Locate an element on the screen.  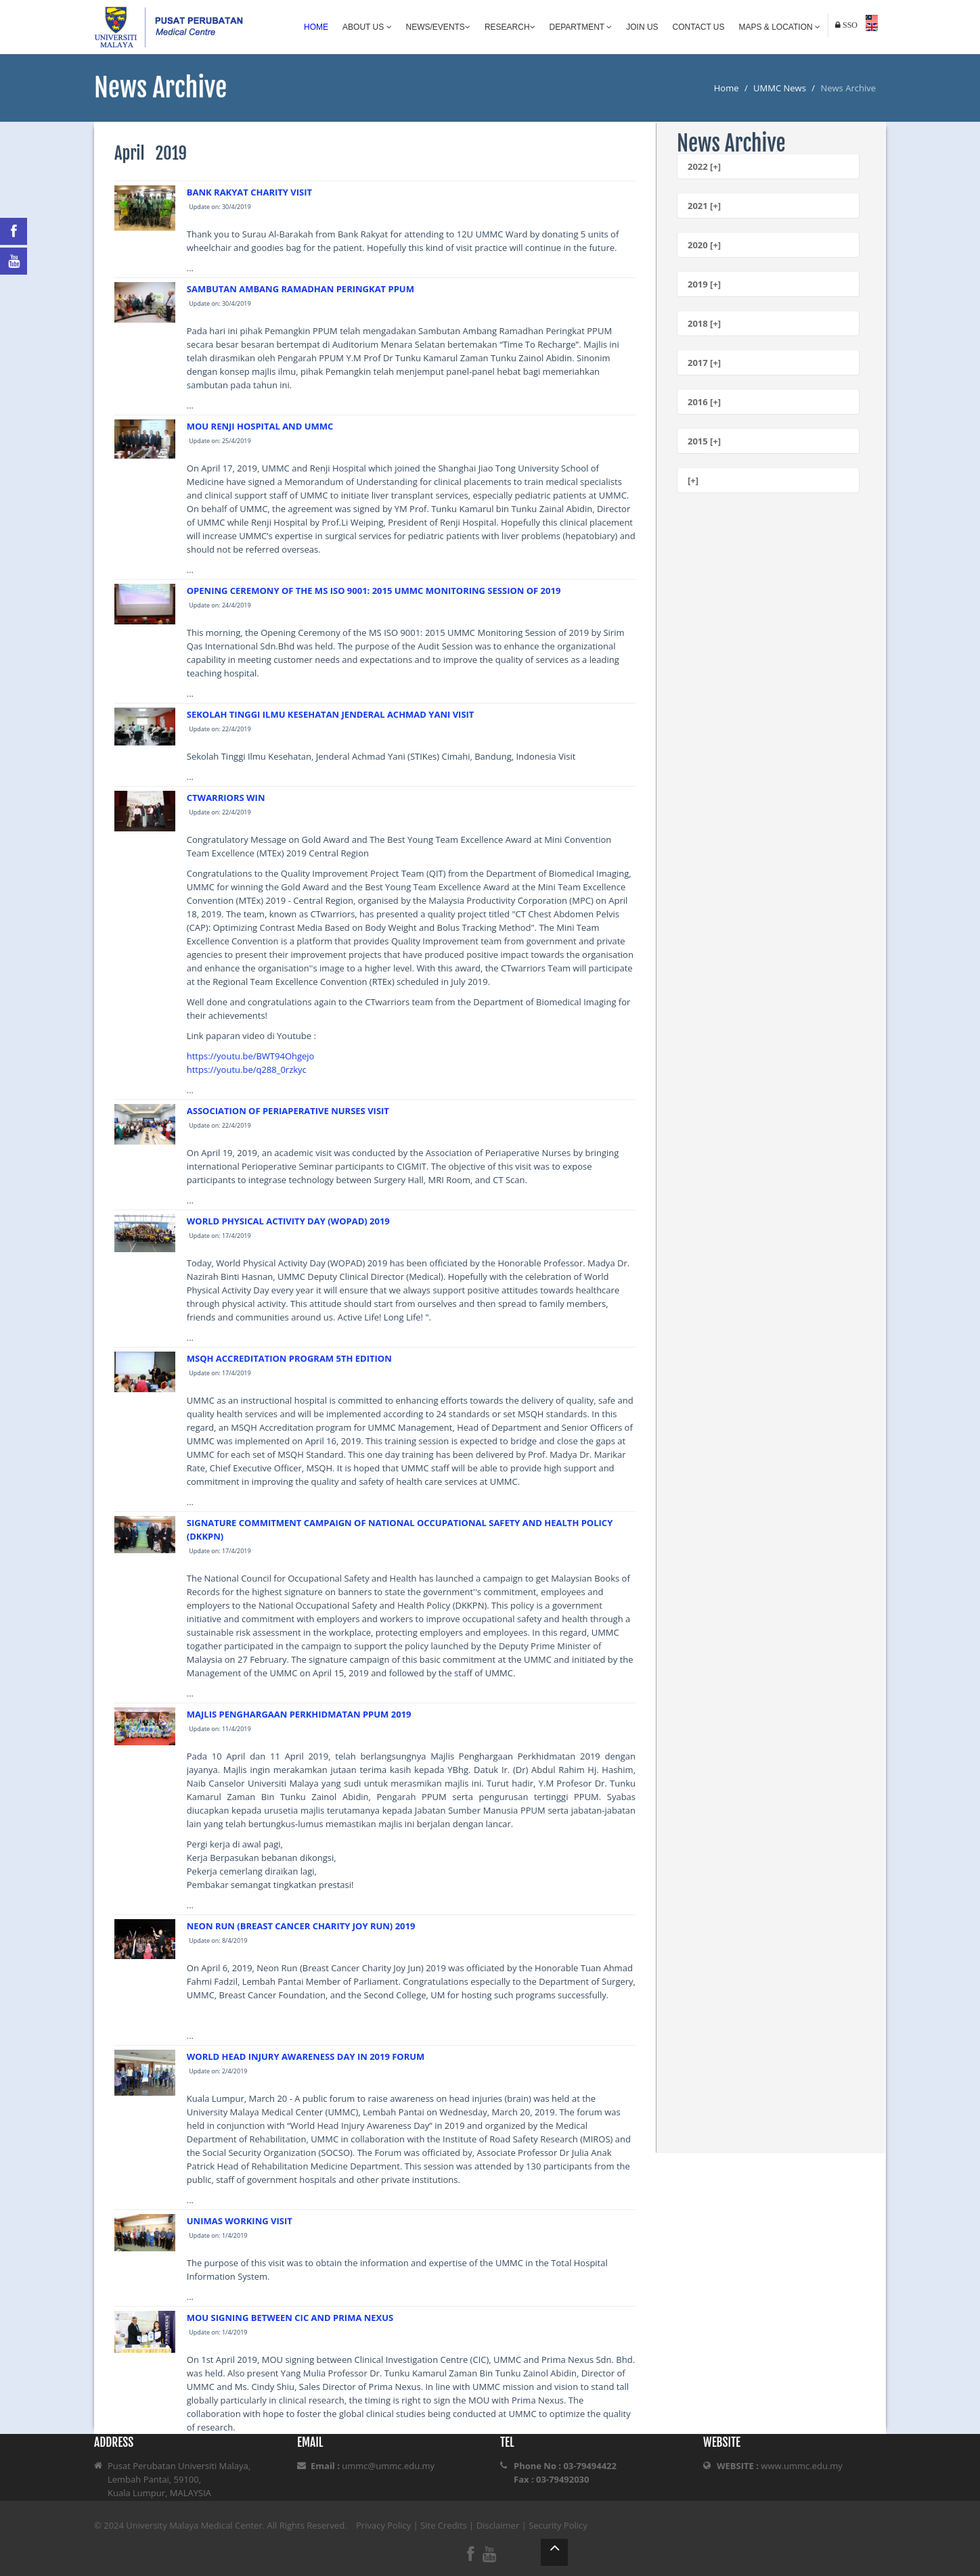
[+] is located at coordinates (693, 480).